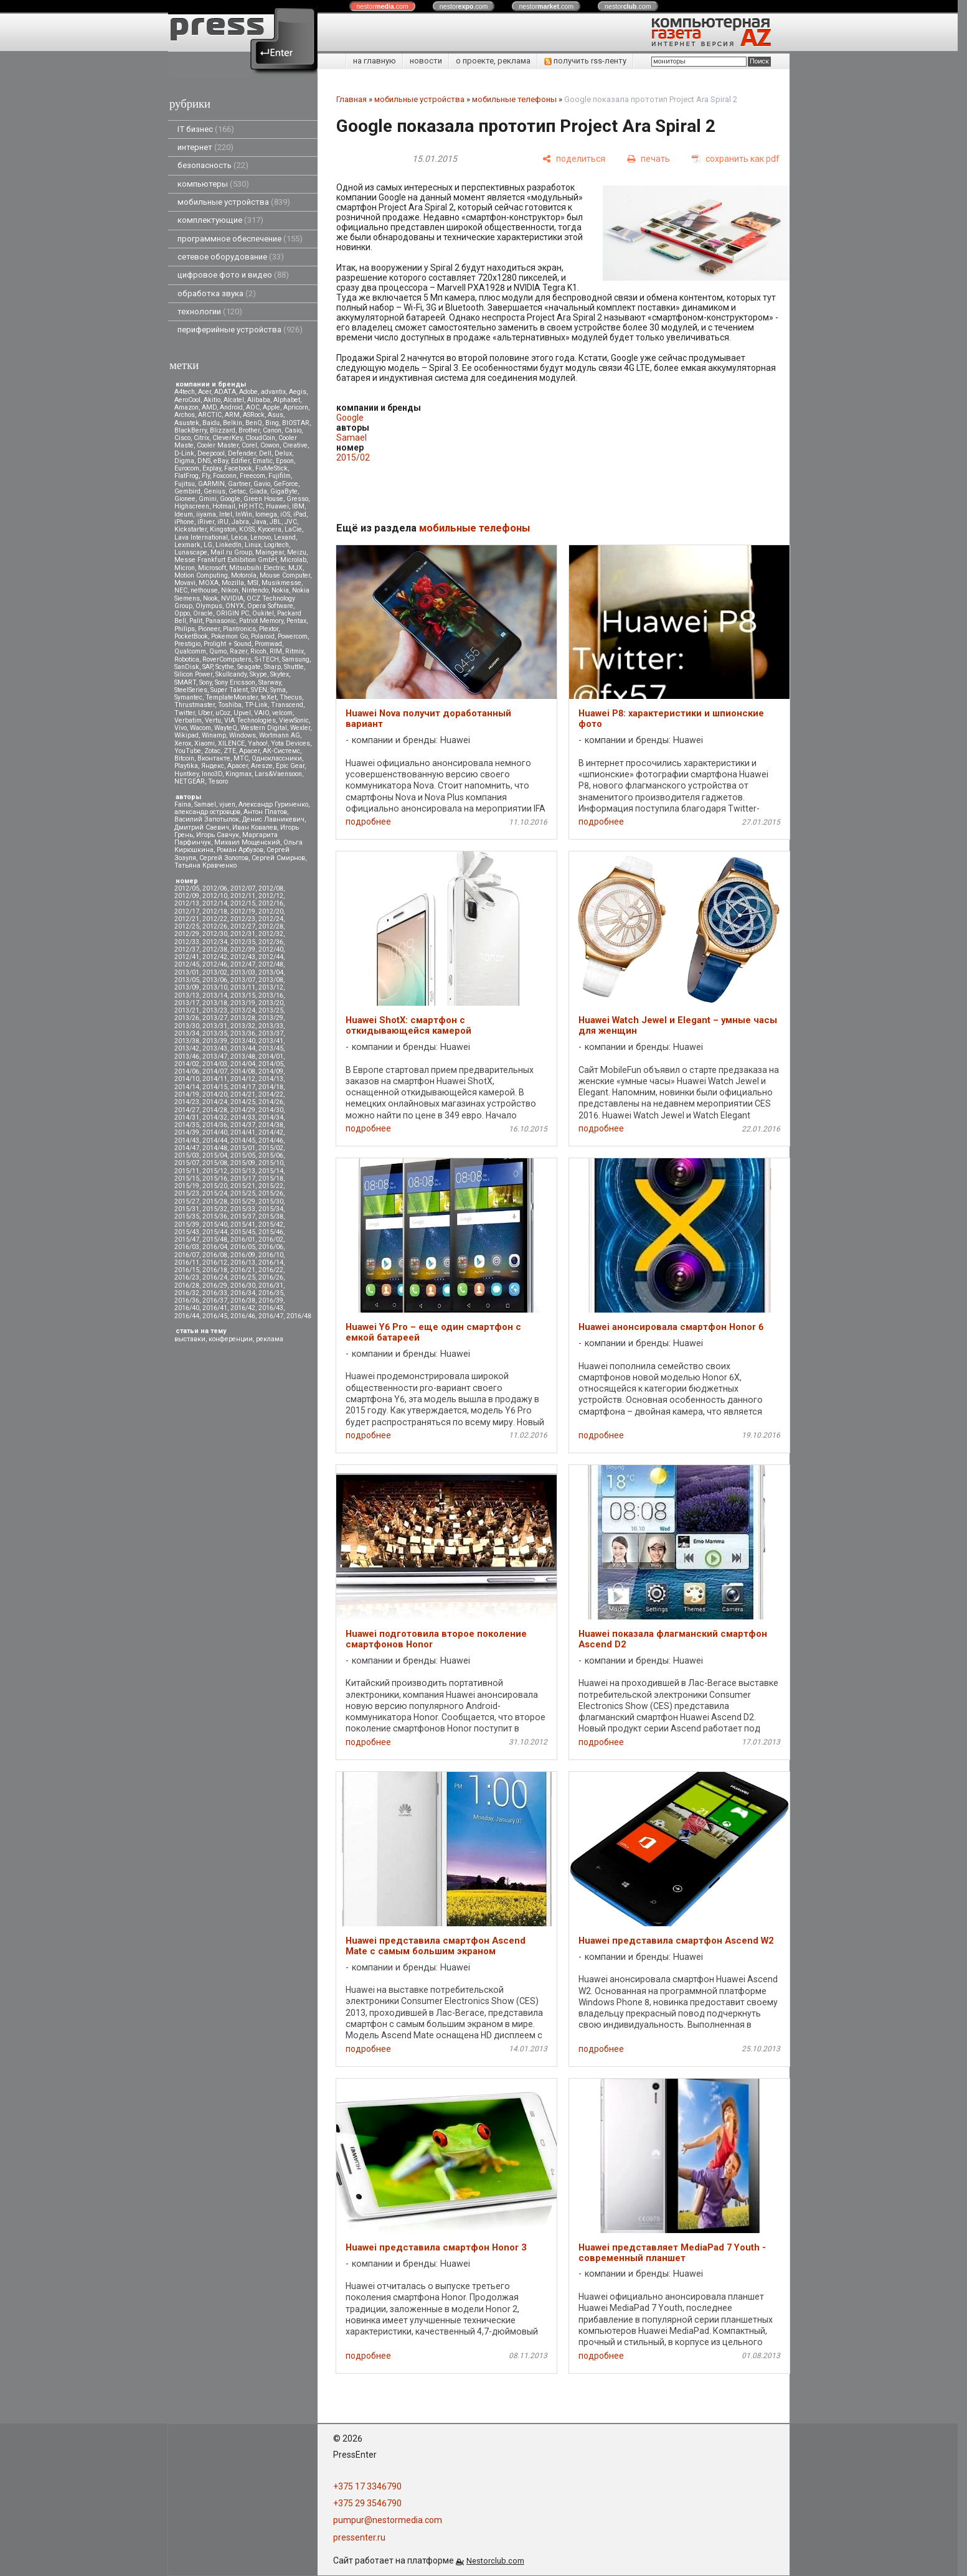 This screenshot has width=967, height=2576. Describe the element at coordinates (214, 1224) in the screenshot. I see `2015/40` at that location.